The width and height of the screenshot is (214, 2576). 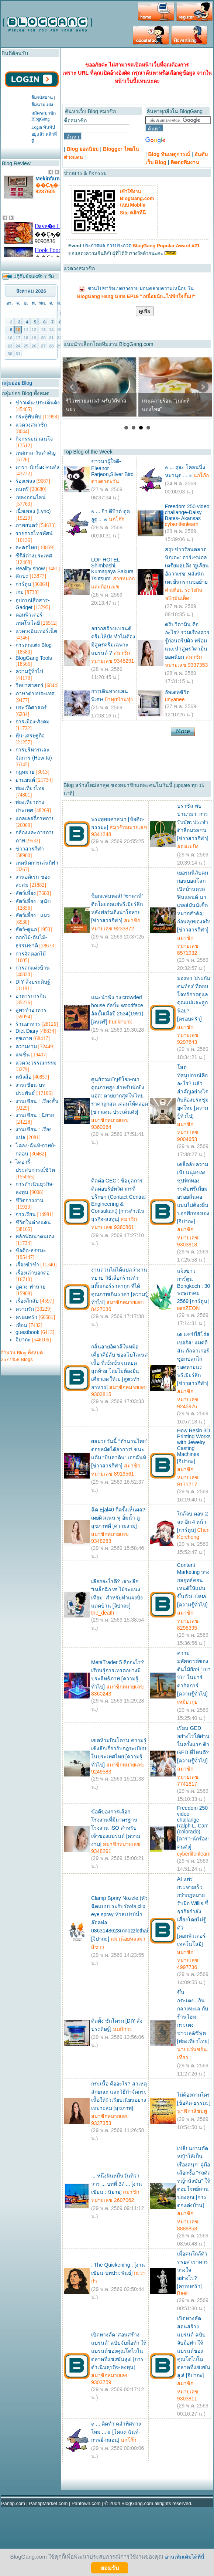 What do you see at coordinates (27, 1332) in the screenshot?
I see `guestbook` at bounding box center [27, 1332].